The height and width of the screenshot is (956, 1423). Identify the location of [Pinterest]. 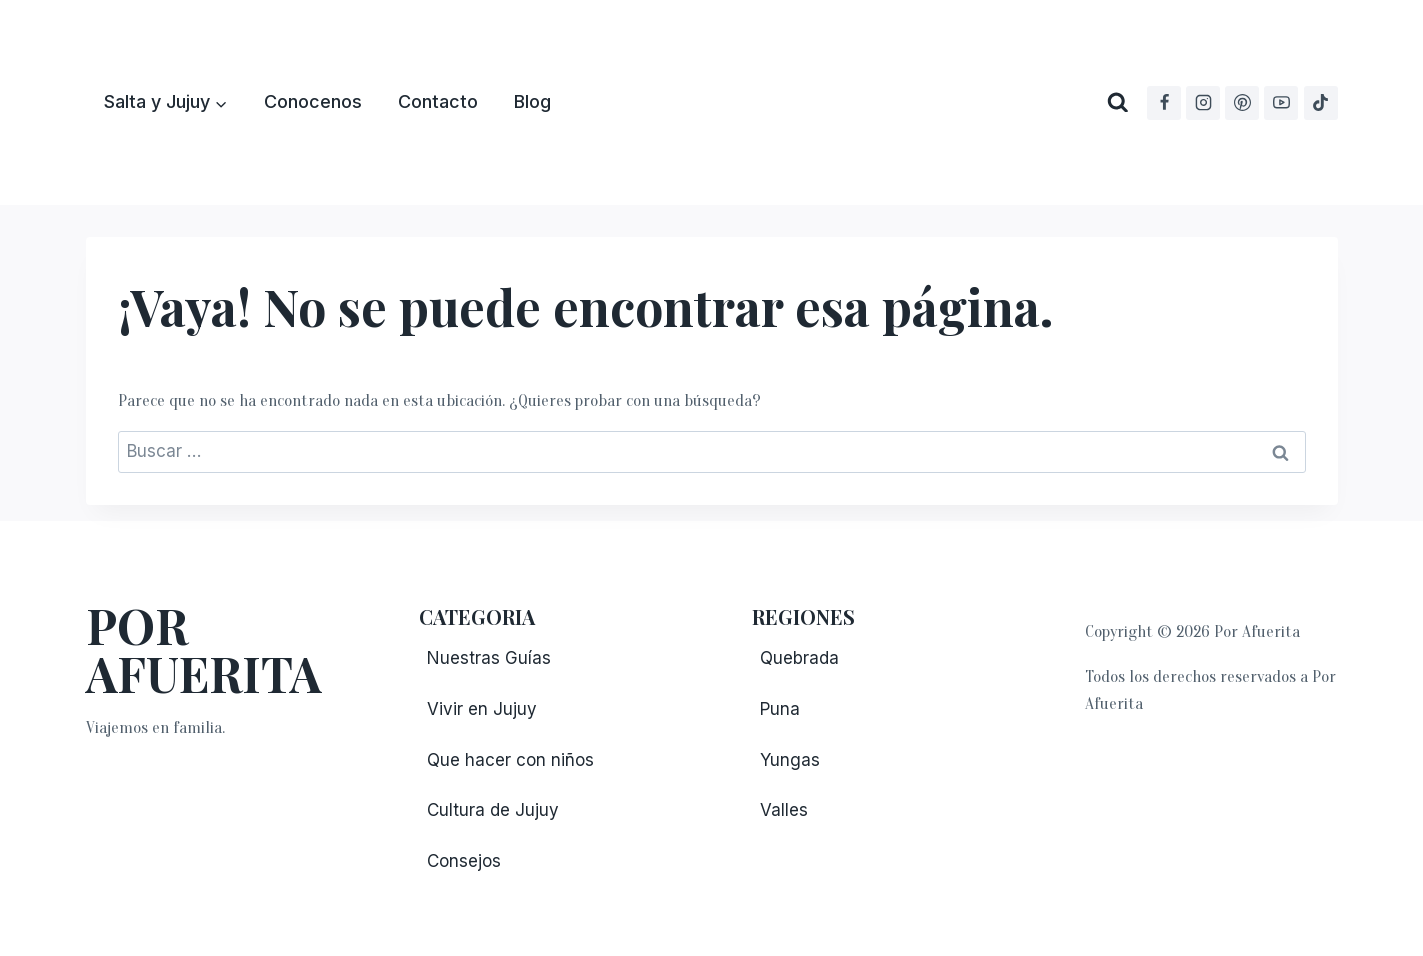
(1242, 103).